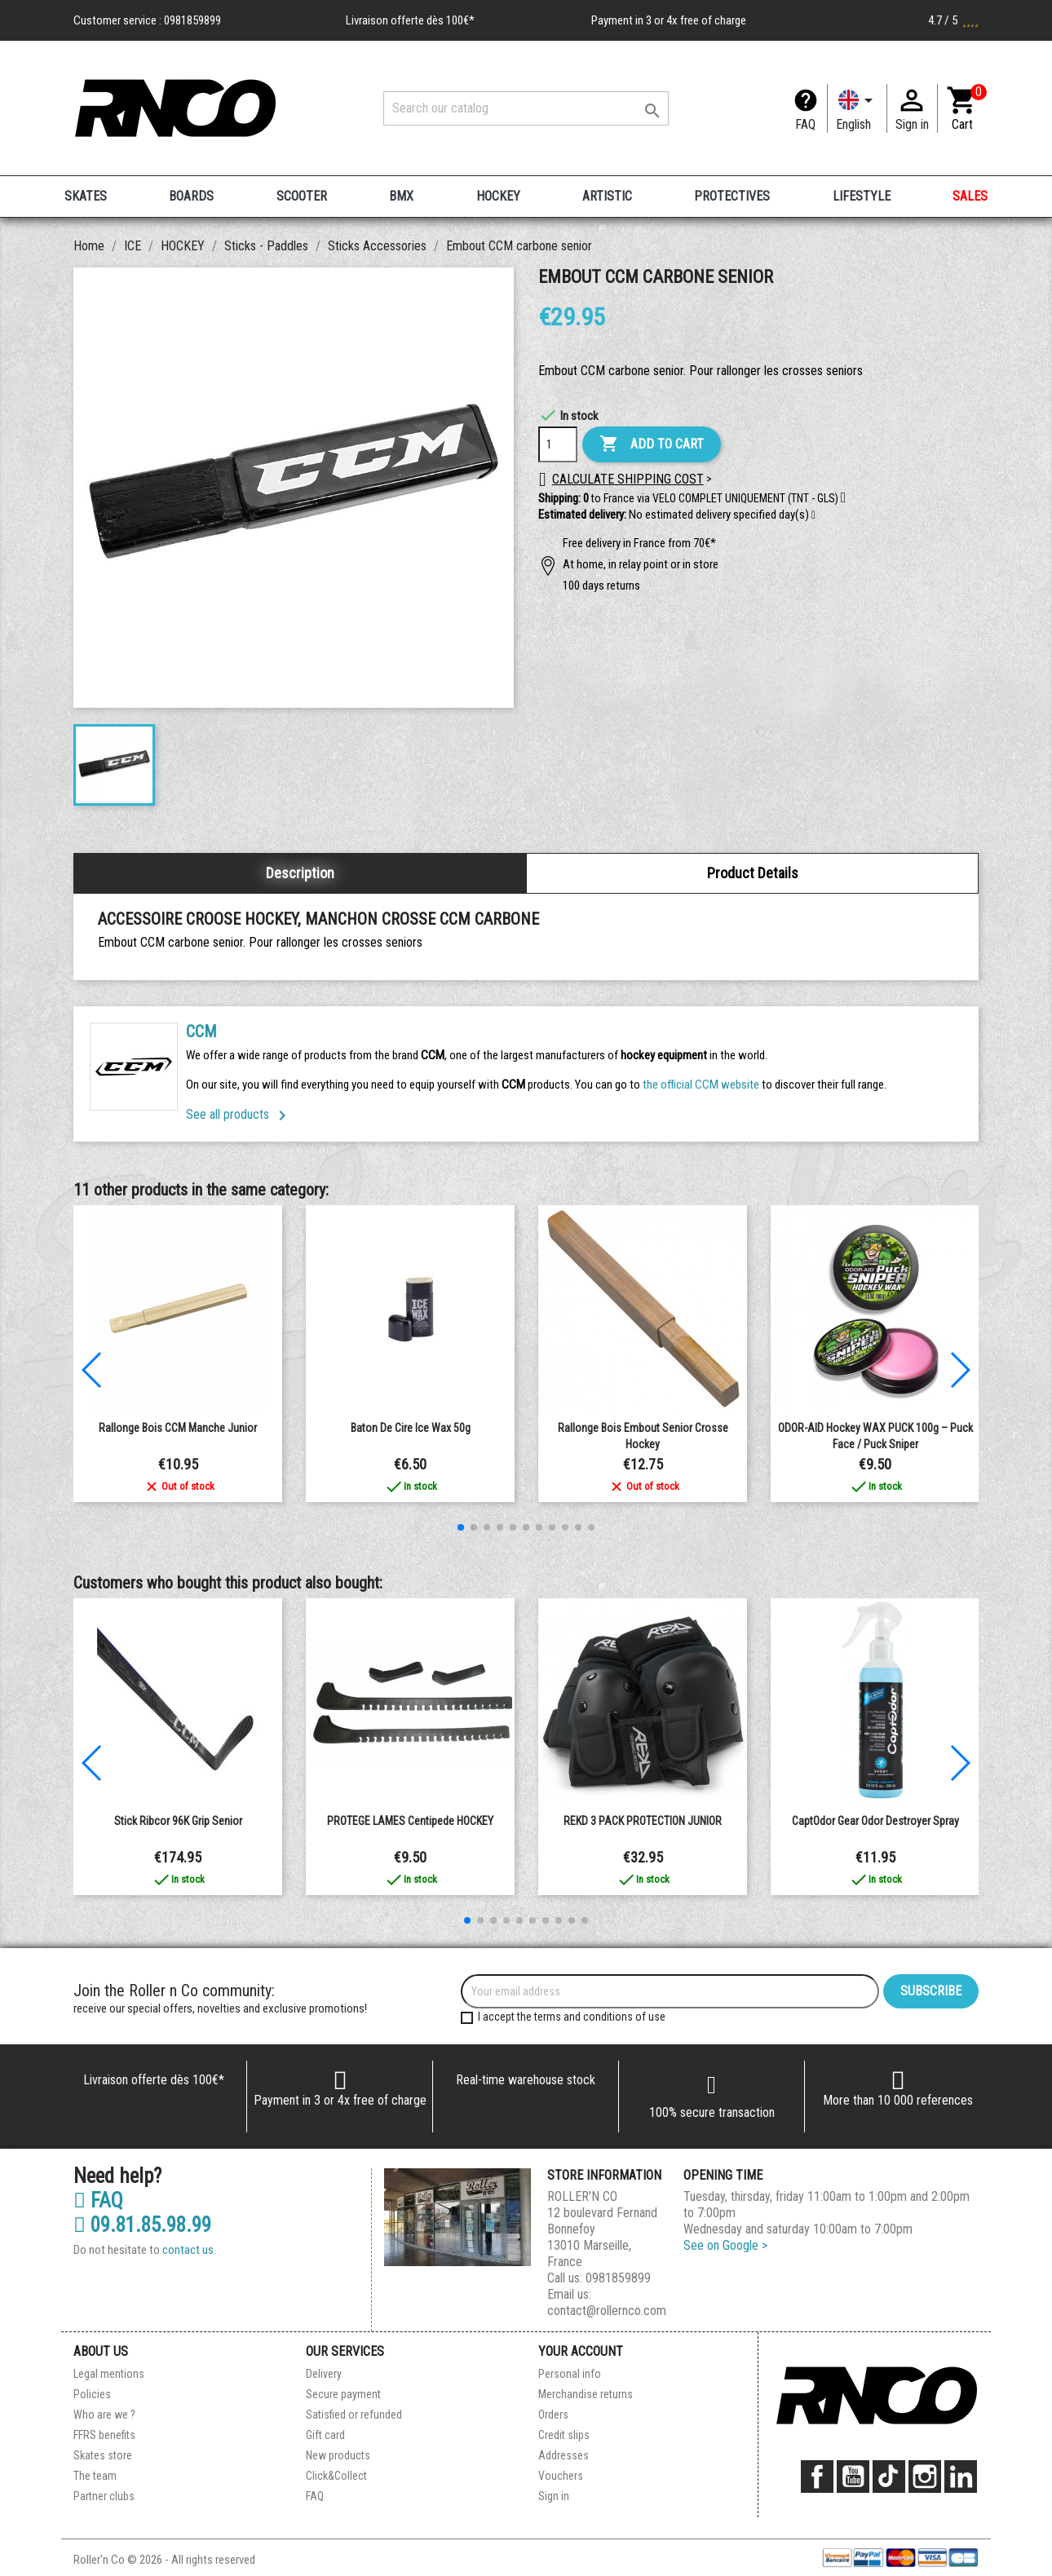 The width and height of the screenshot is (1052, 2576). Describe the element at coordinates (564, 2434) in the screenshot. I see `Credit slips` at that location.